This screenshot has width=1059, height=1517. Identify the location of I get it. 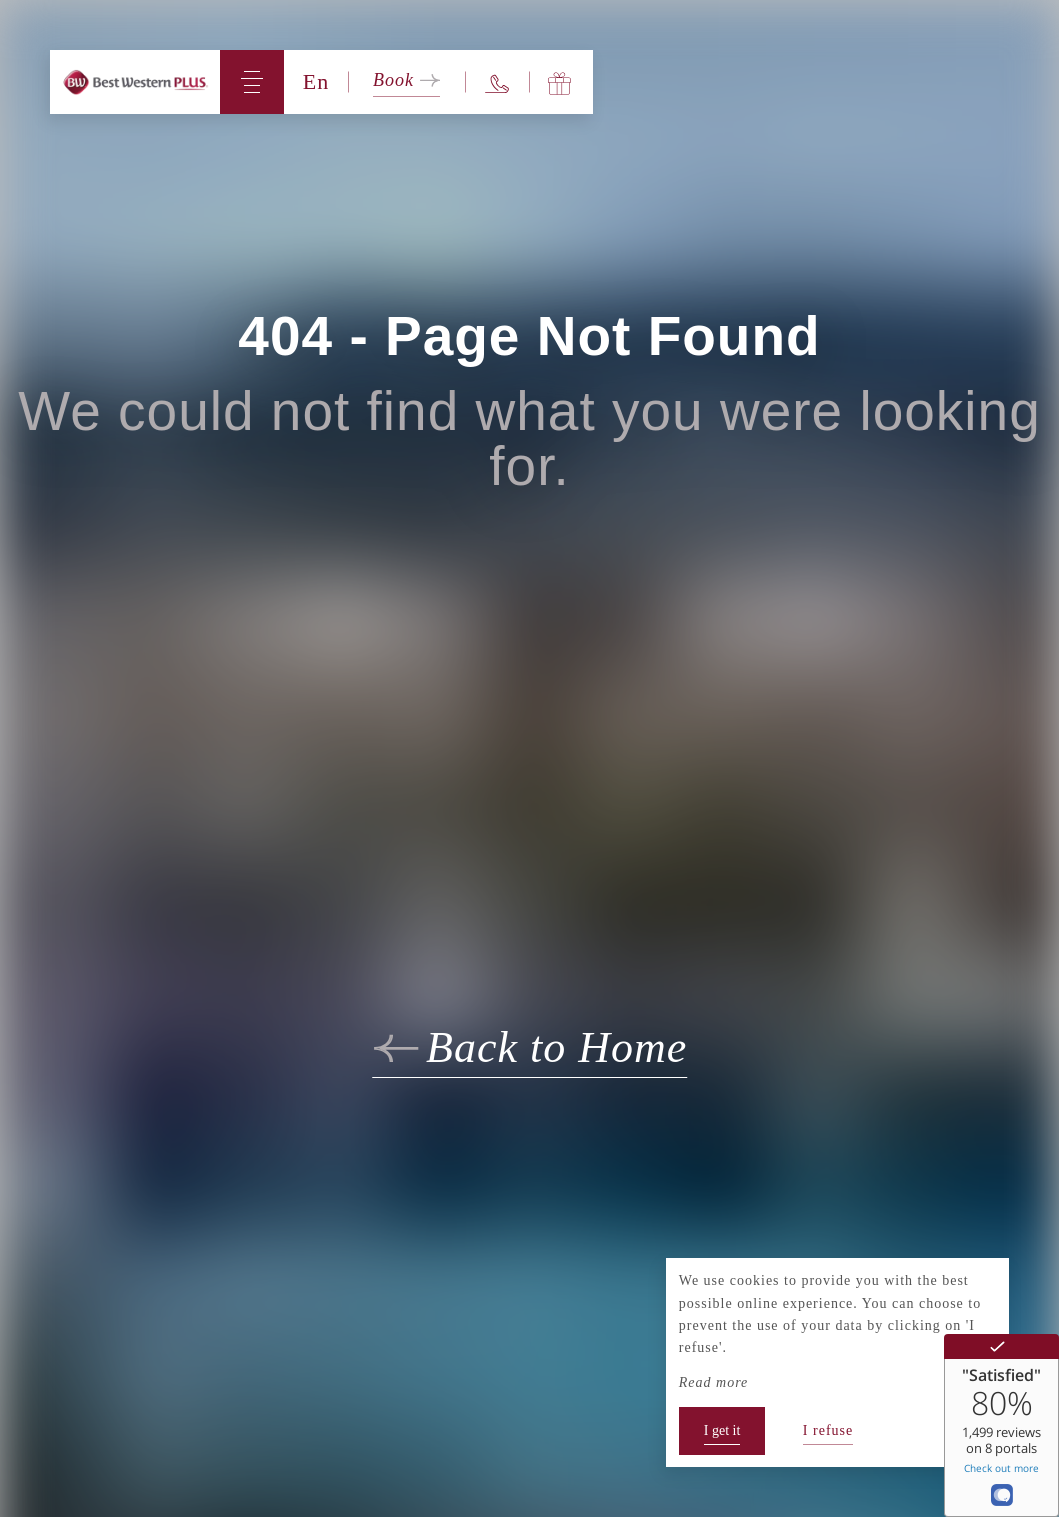
(722, 1430).